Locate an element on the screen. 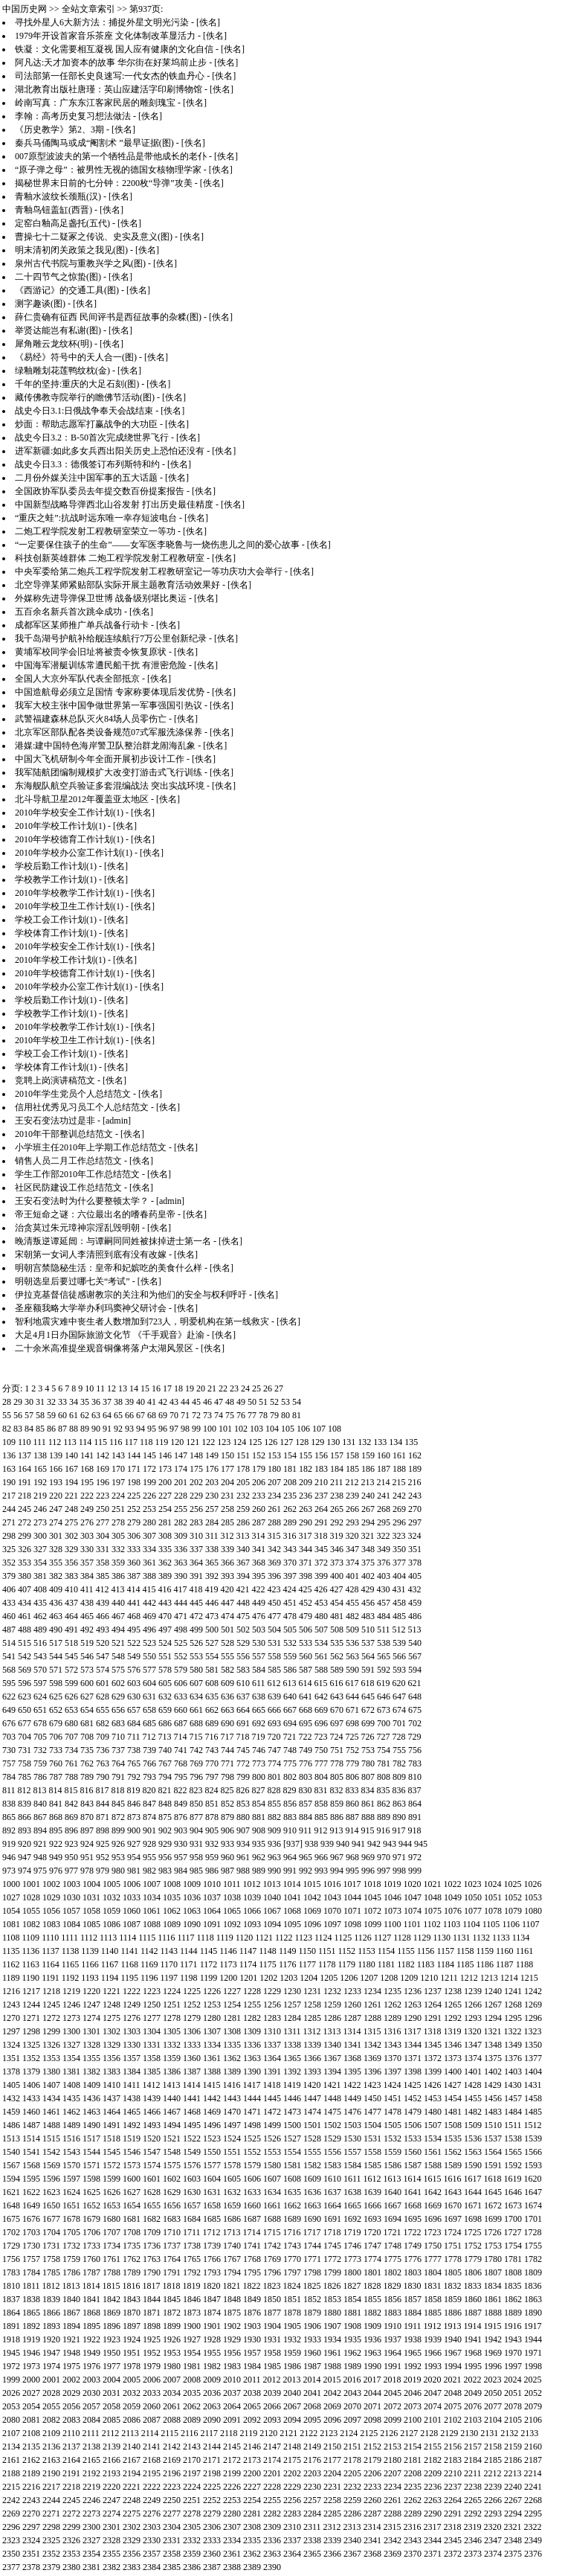 The height and width of the screenshot is (2576, 565). 384 is located at coordinates (87, 1576).